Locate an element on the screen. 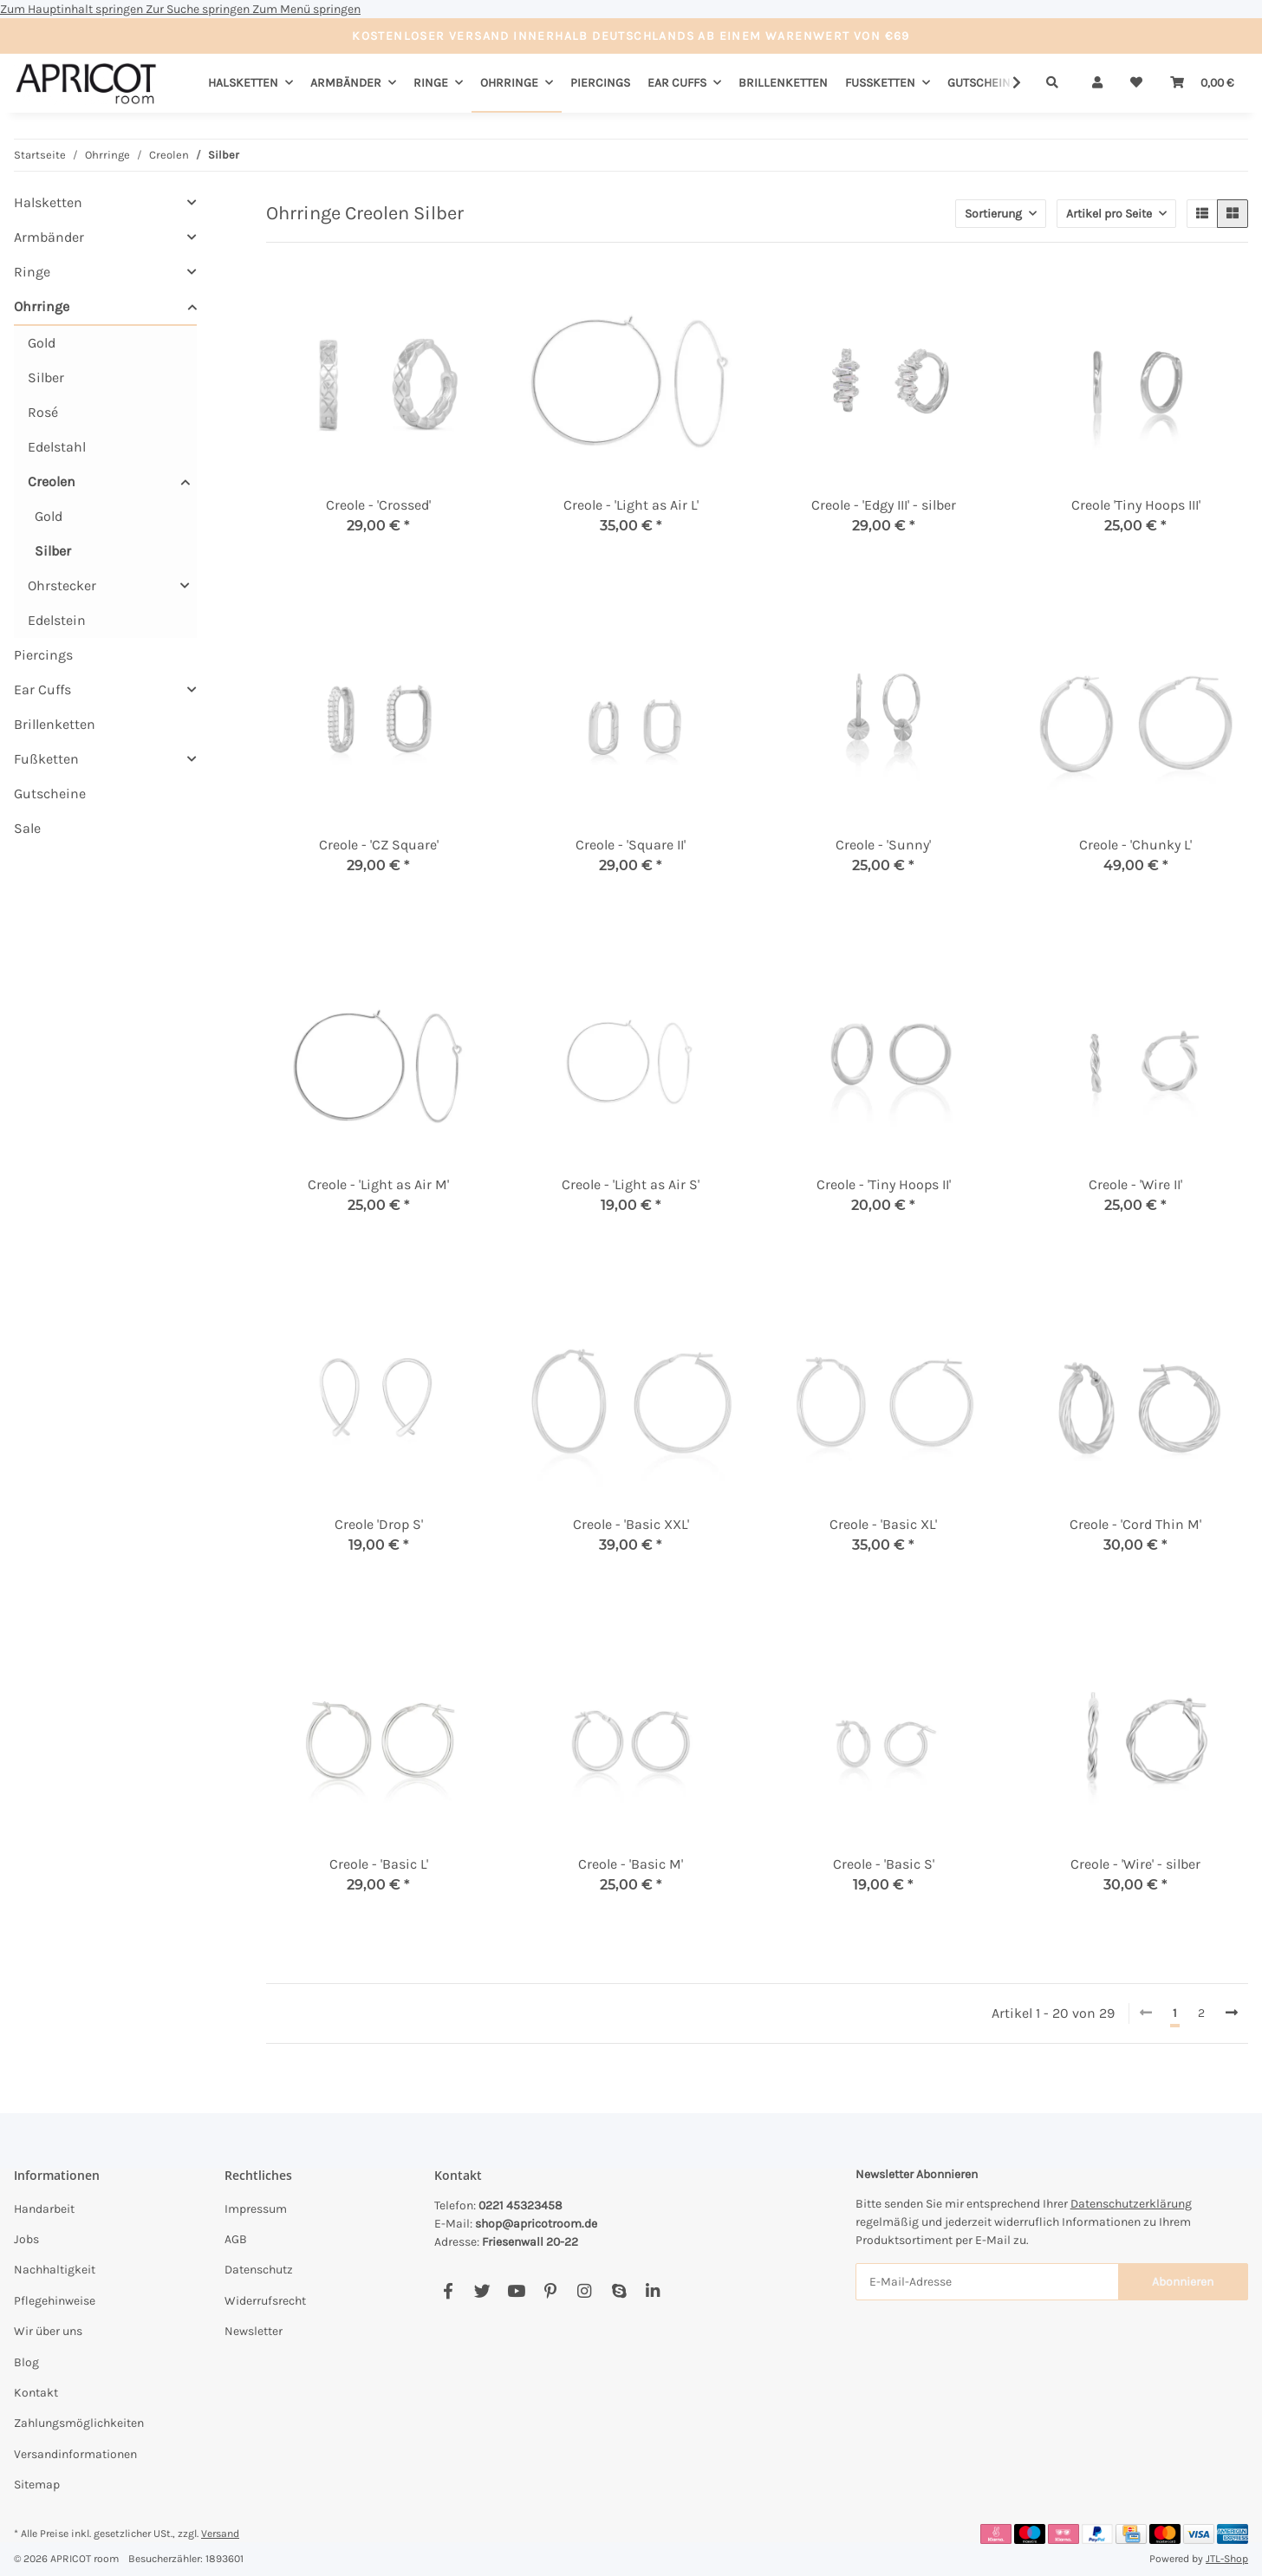  Ohrringe is located at coordinates (41, 306).